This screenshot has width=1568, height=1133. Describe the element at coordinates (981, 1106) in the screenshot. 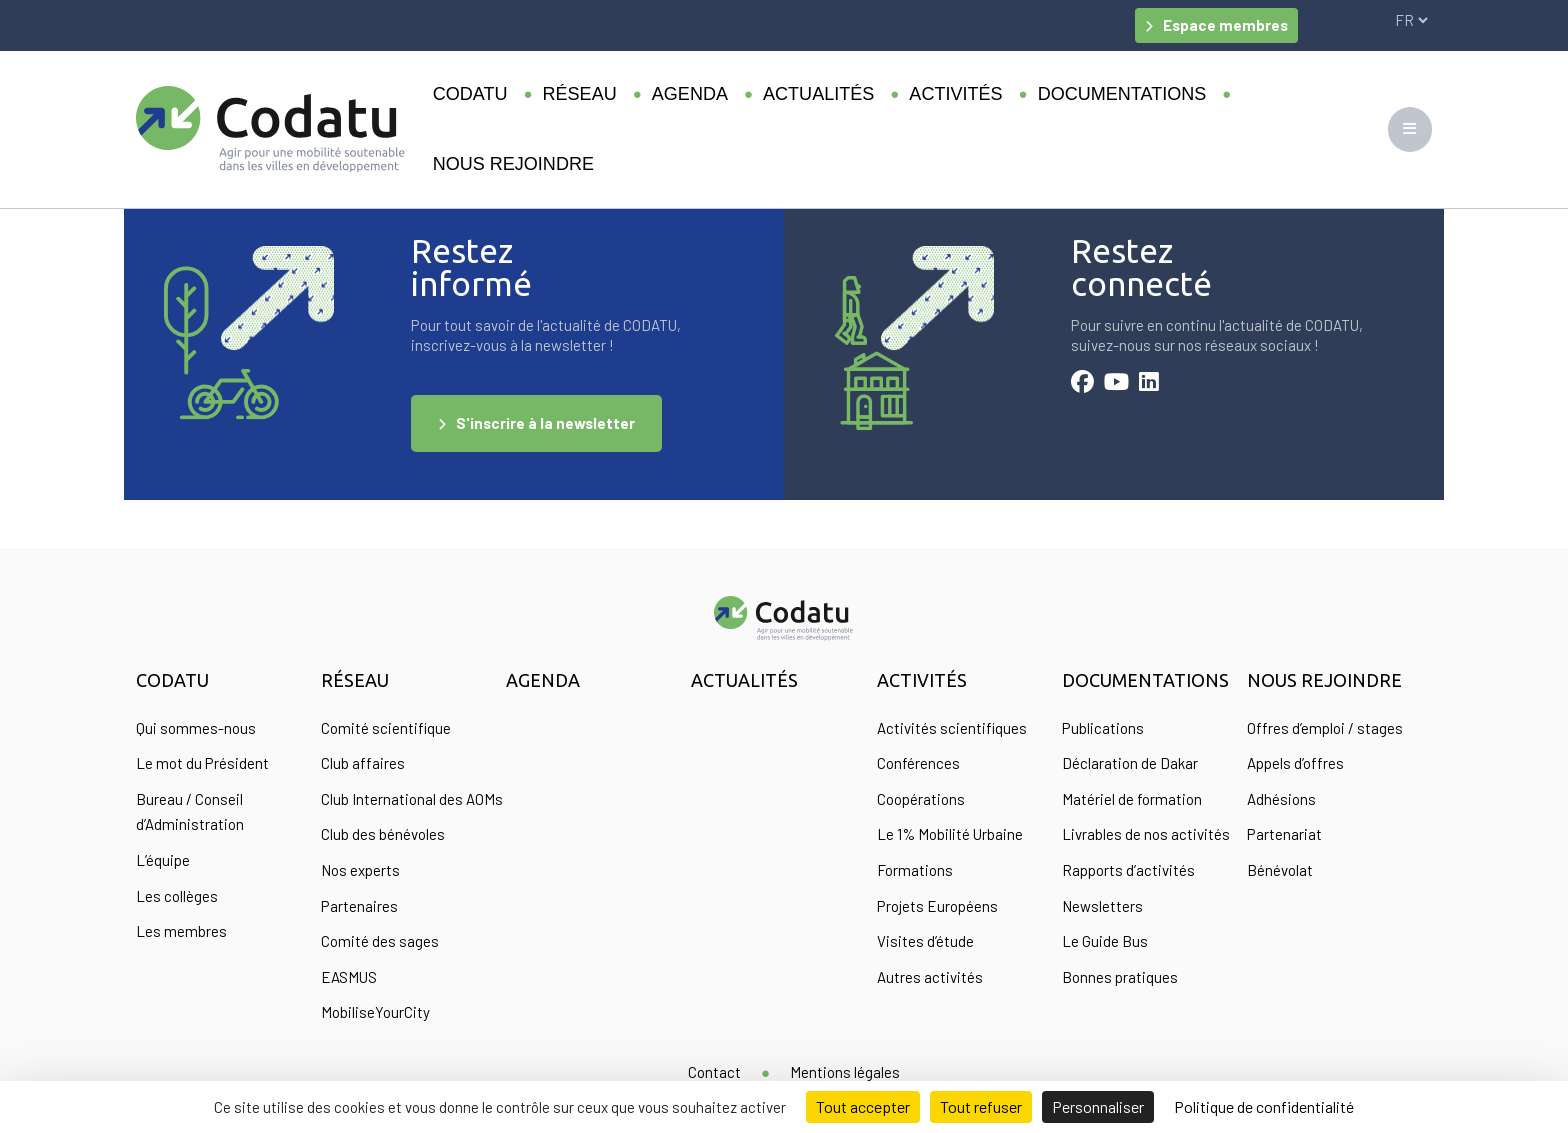

I see `Tout refuser [Cookies : Tout refuser]` at that location.